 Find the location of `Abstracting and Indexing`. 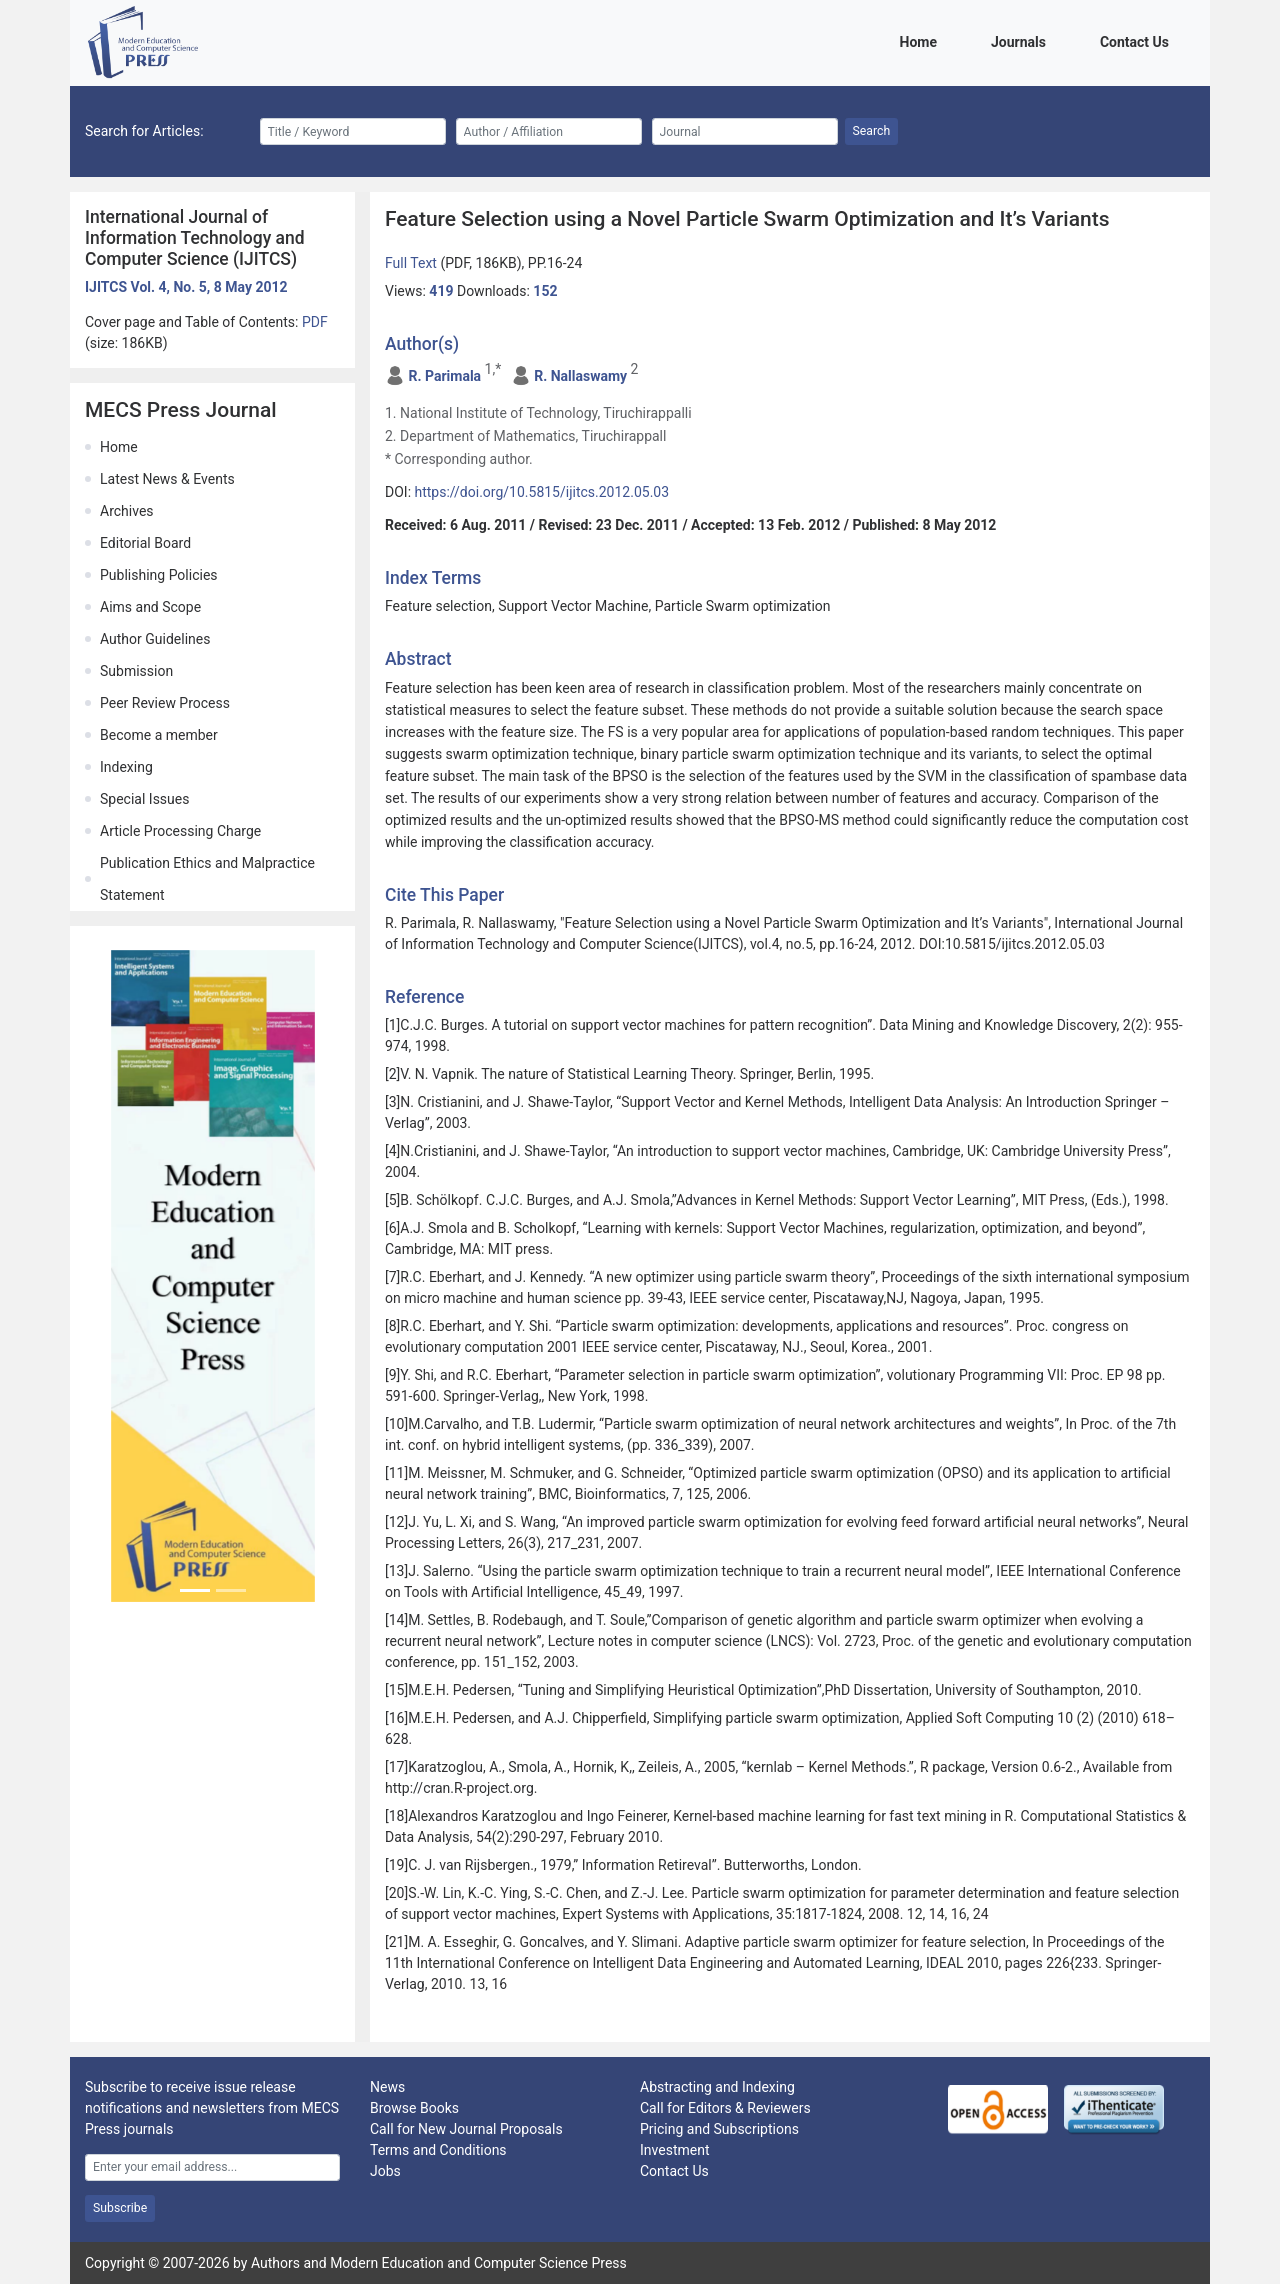

Abstracting and Indexing is located at coordinates (717, 2087).